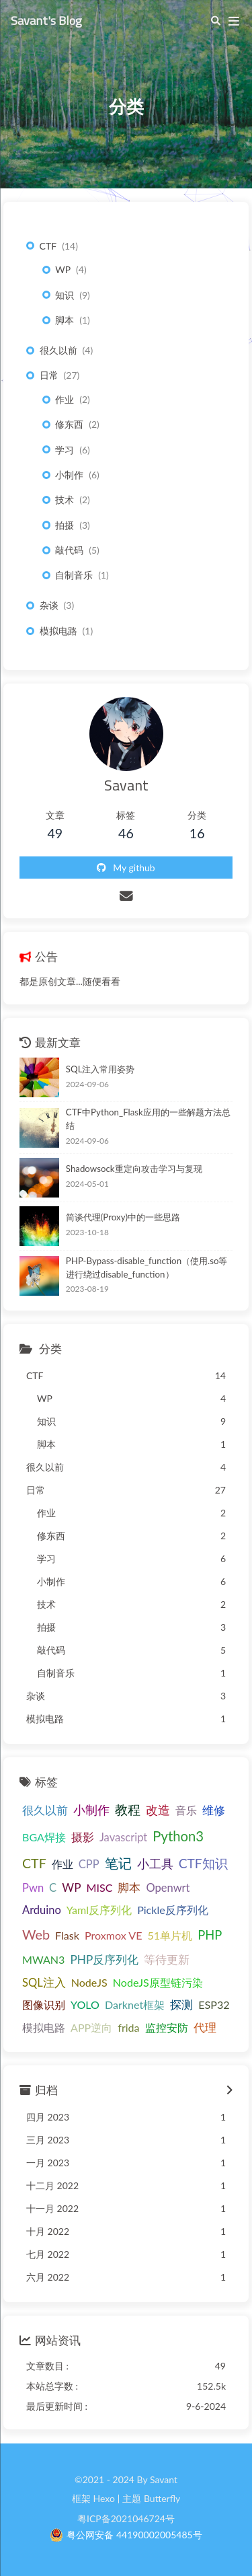  I want to click on Savant's Blog, so click(46, 19).